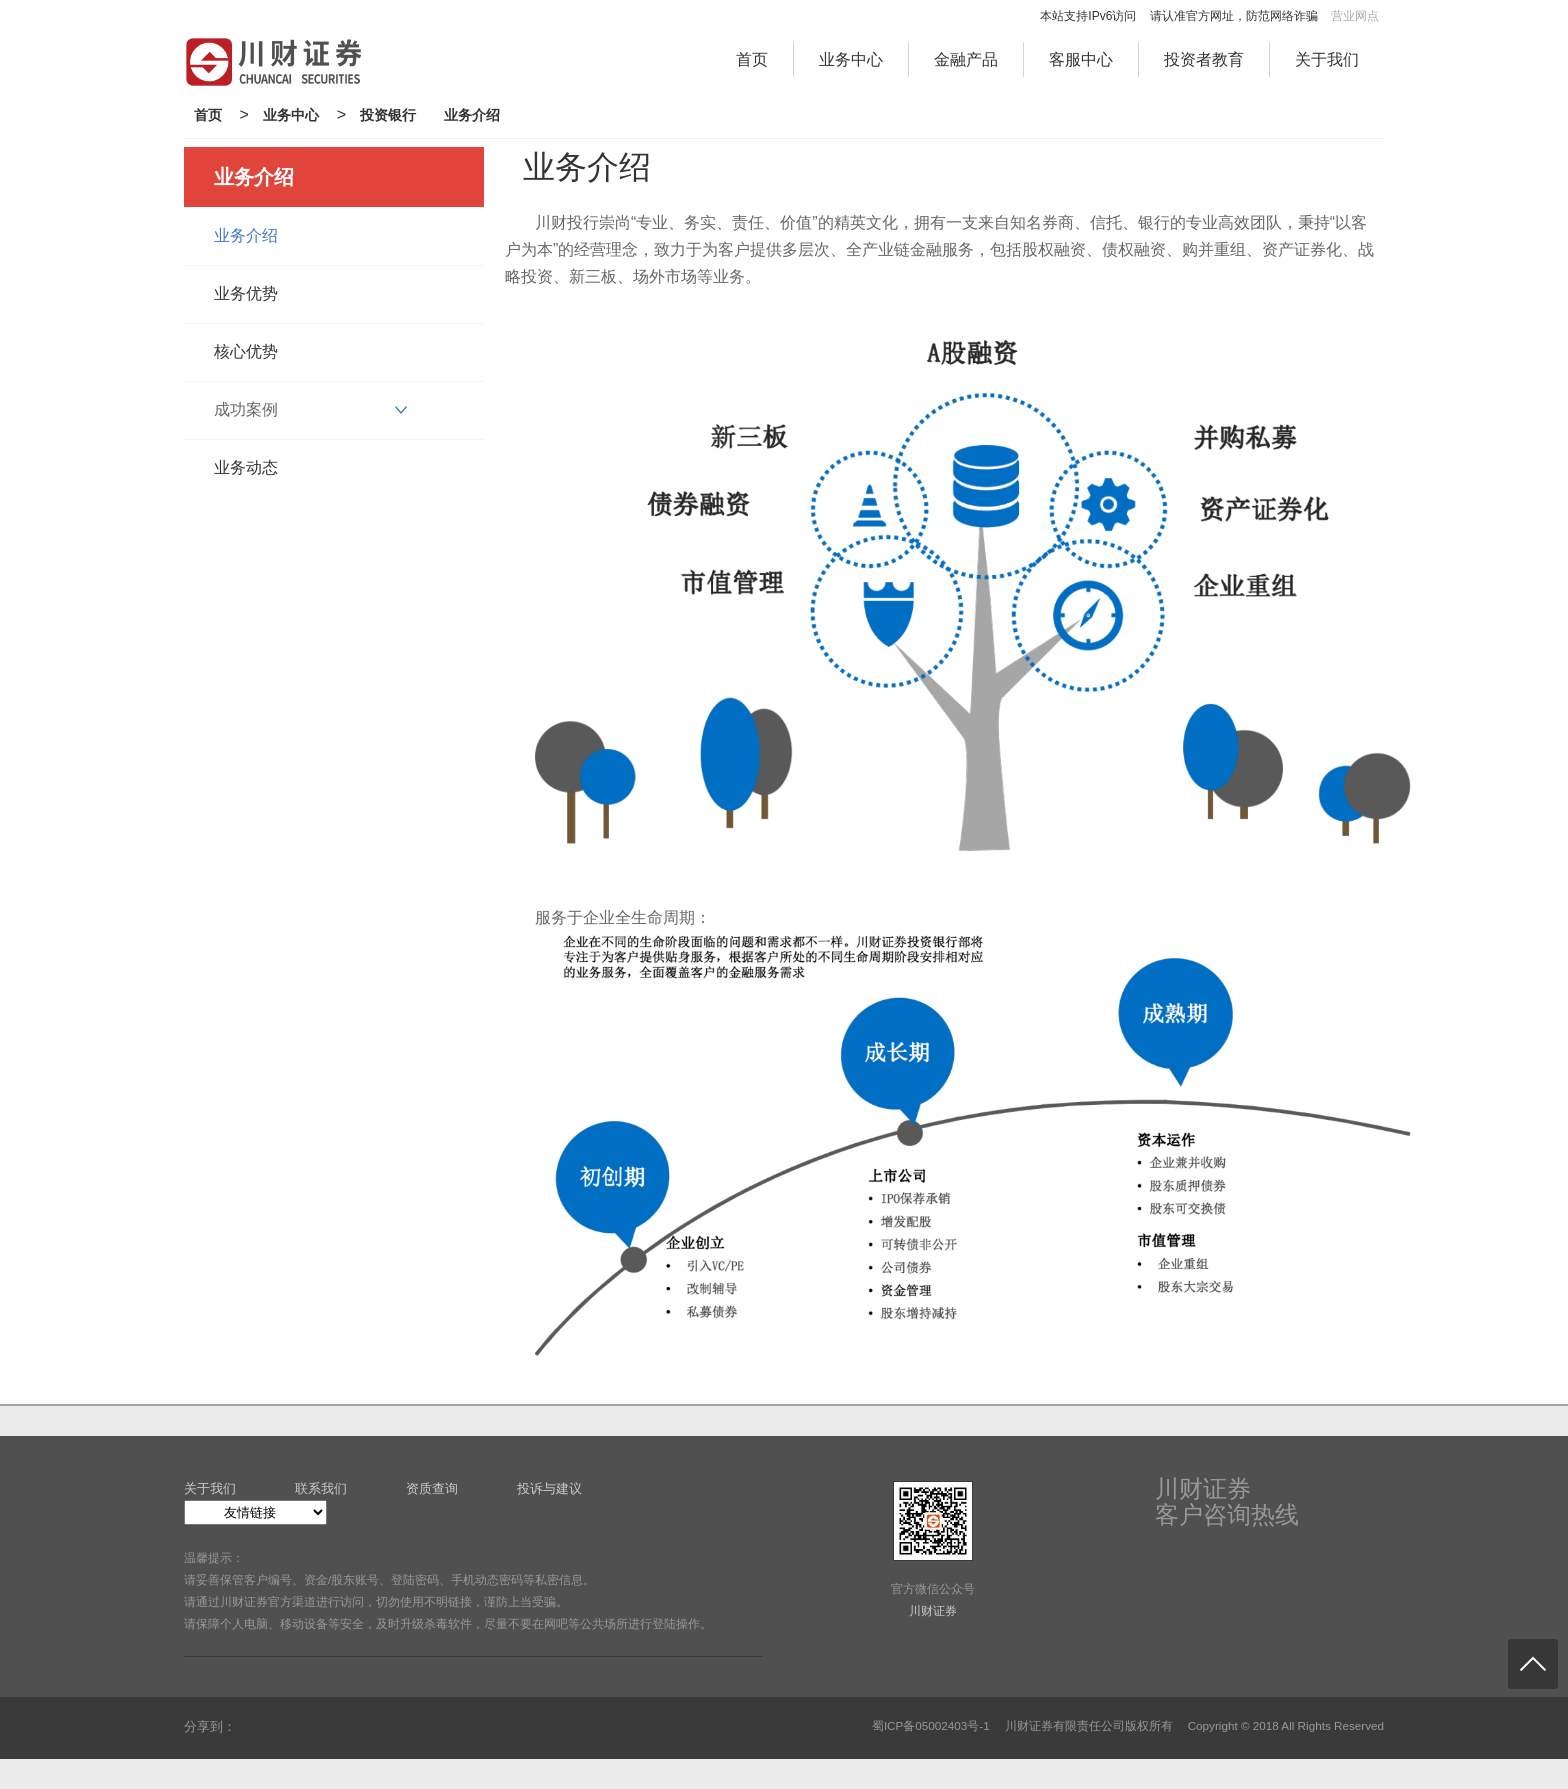  What do you see at coordinates (1355, 16) in the screenshot?
I see `营业网点` at bounding box center [1355, 16].